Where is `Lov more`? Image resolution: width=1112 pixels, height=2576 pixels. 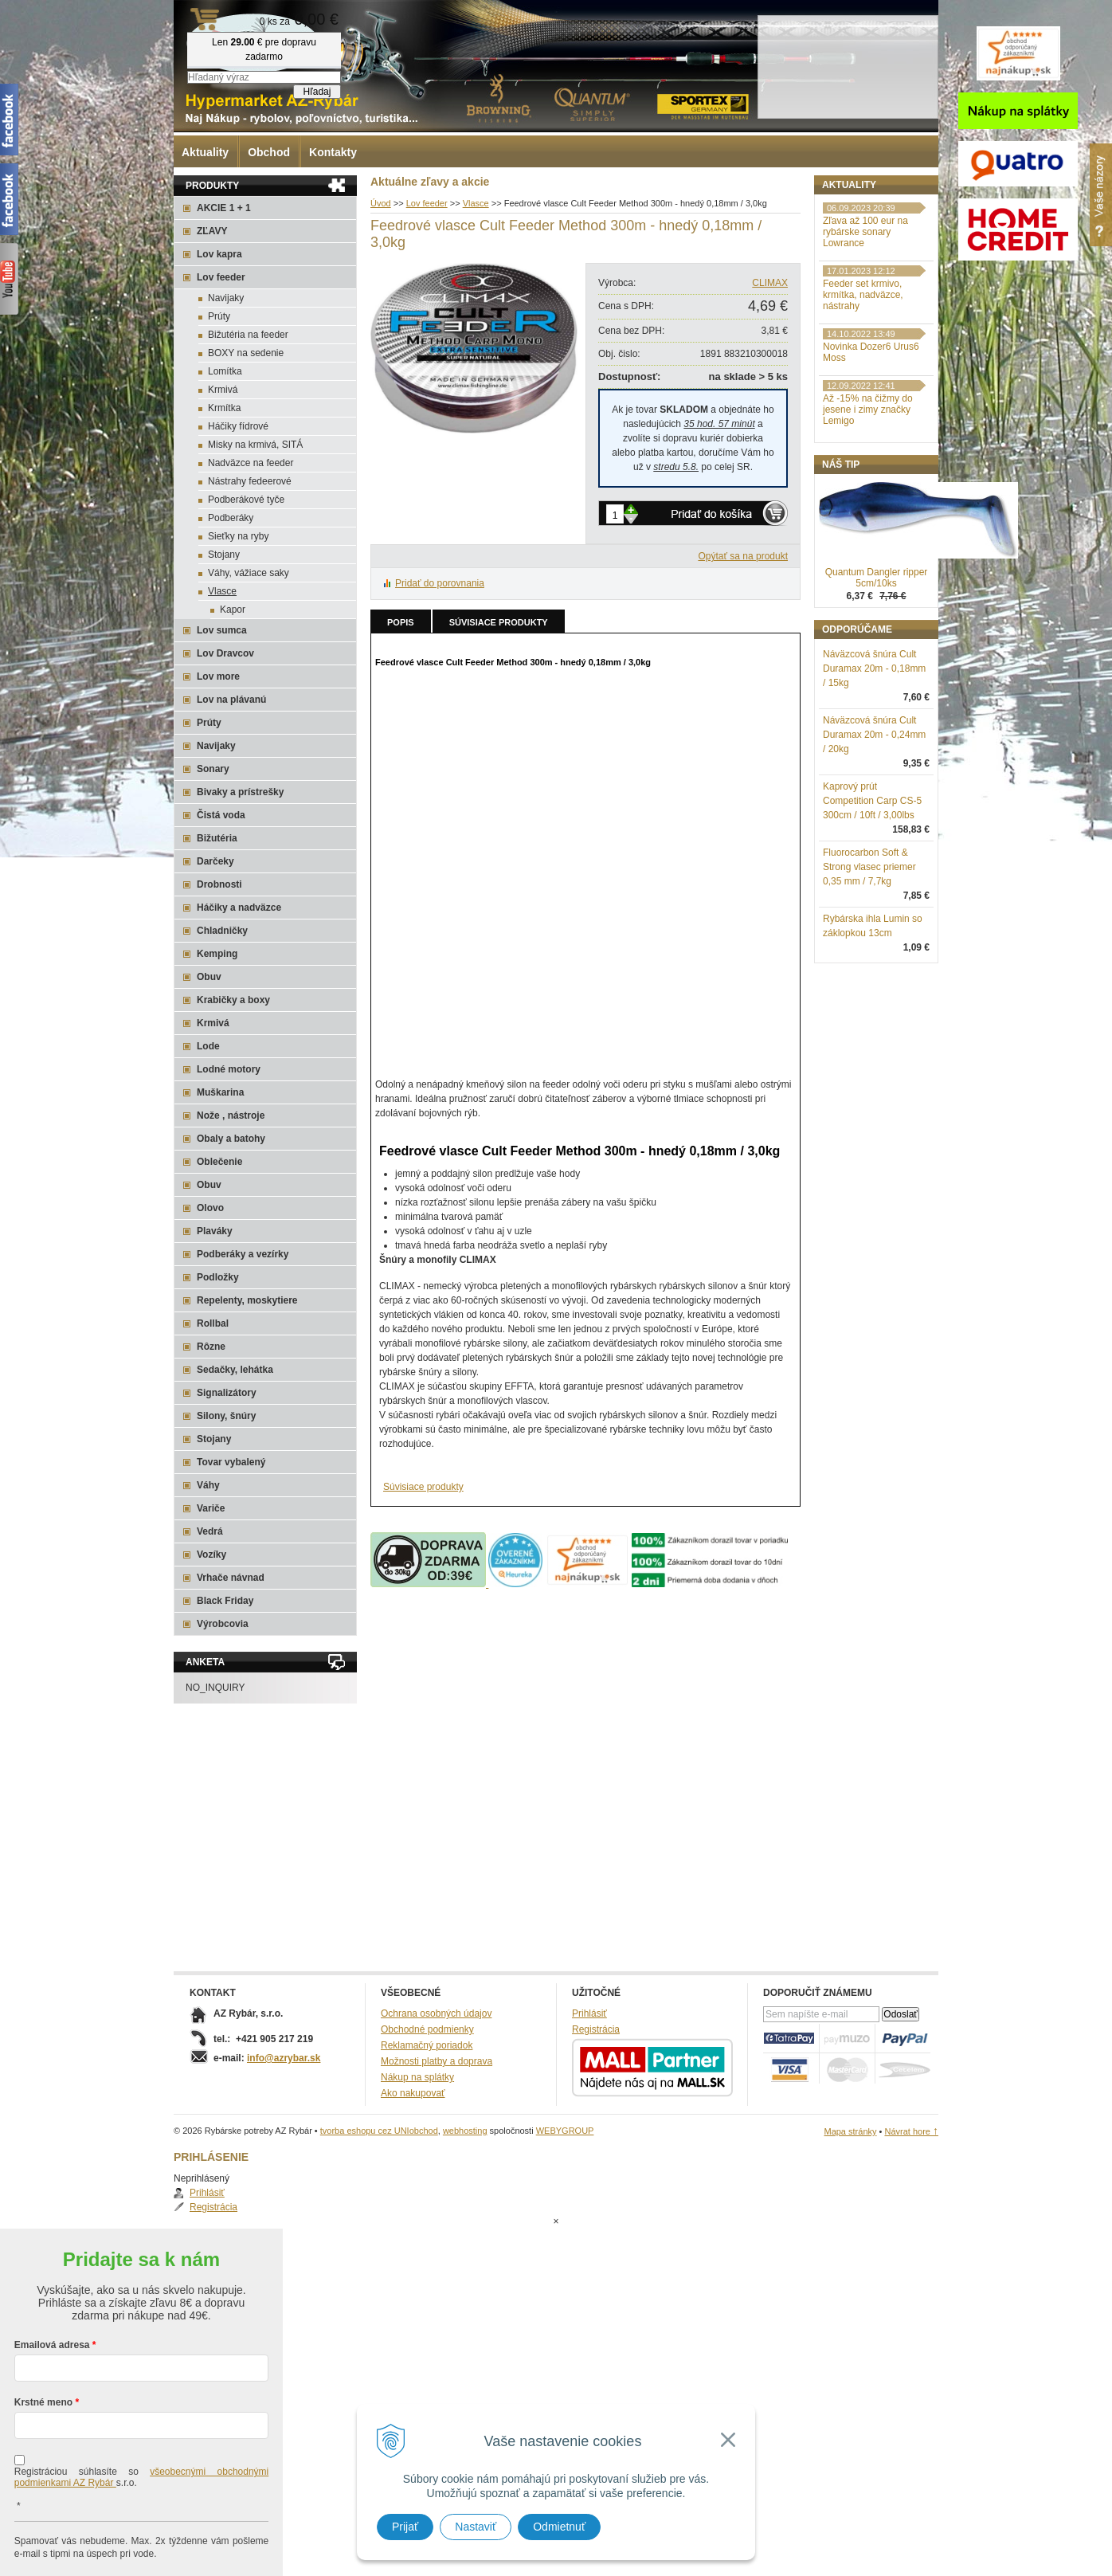 Lov more is located at coordinates (218, 676).